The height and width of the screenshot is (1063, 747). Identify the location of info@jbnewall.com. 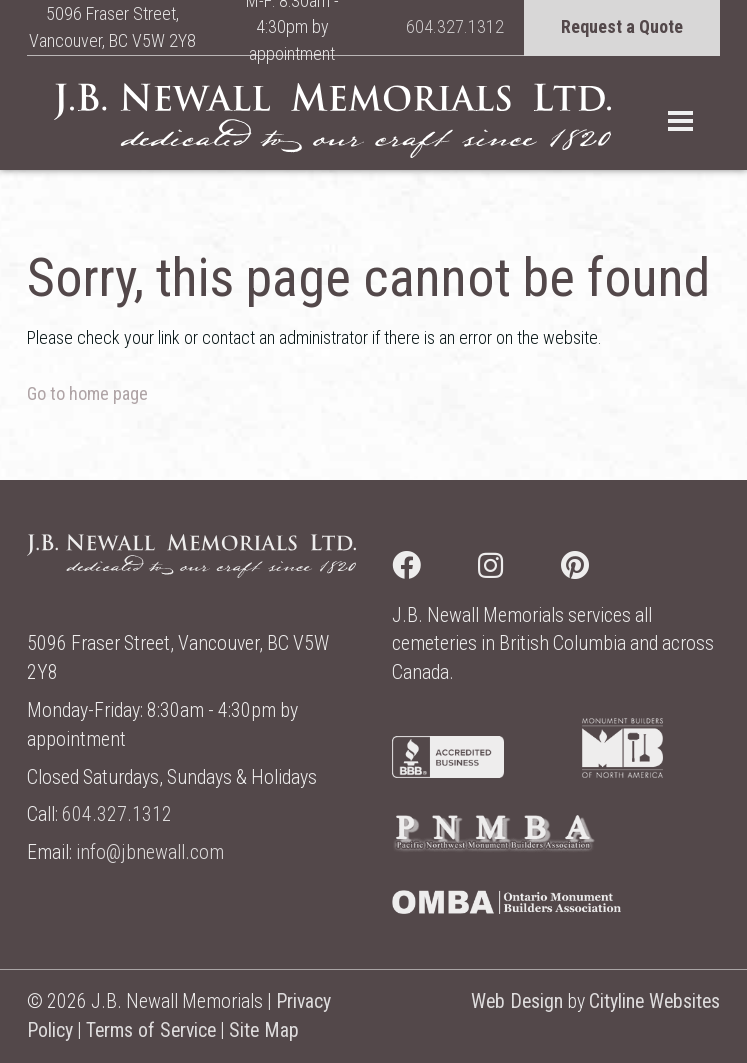
(150, 852).